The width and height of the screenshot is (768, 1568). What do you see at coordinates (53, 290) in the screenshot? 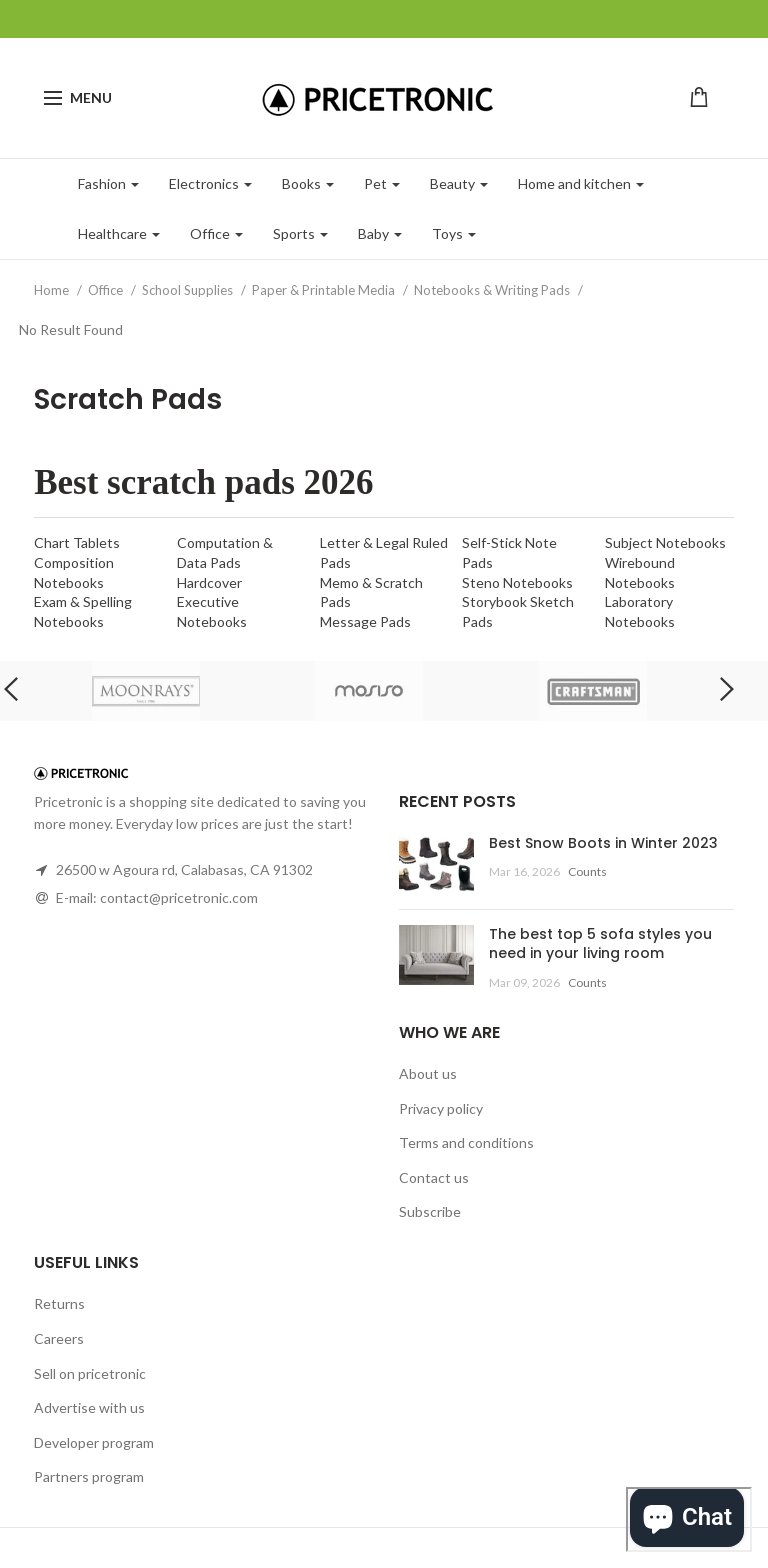
I see `Home` at bounding box center [53, 290].